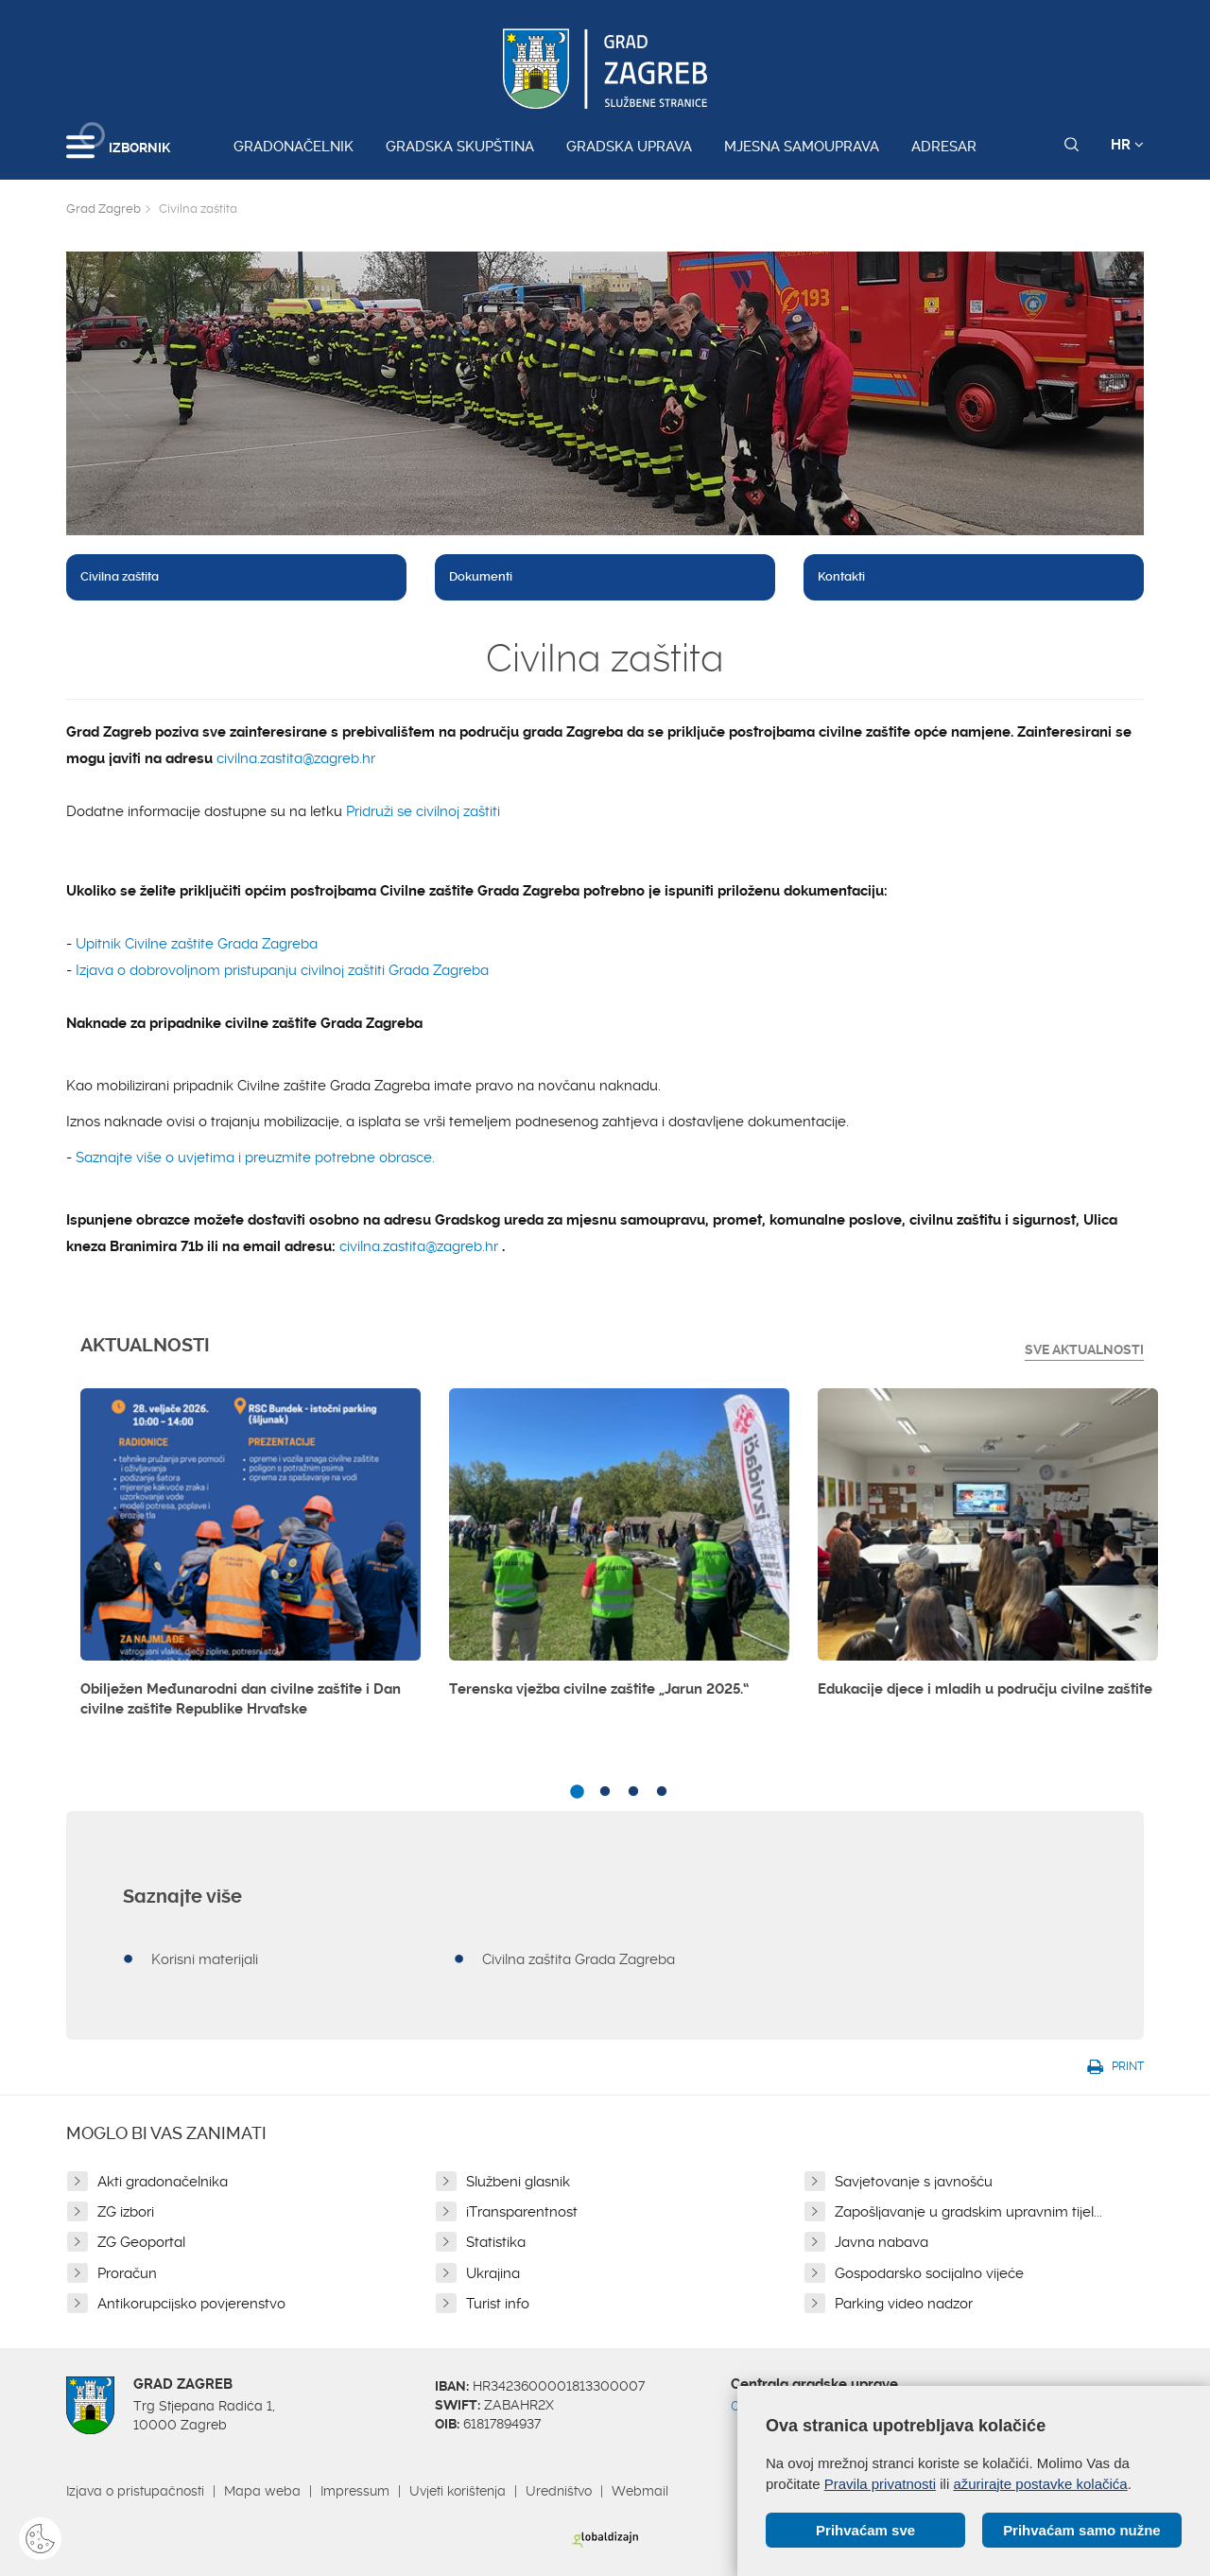 Image resolution: width=1210 pixels, height=2576 pixels. Describe the element at coordinates (968, 2211) in the screenshot. I see `Zapošljavanje u gradskim upravnim tijel...` at that location.